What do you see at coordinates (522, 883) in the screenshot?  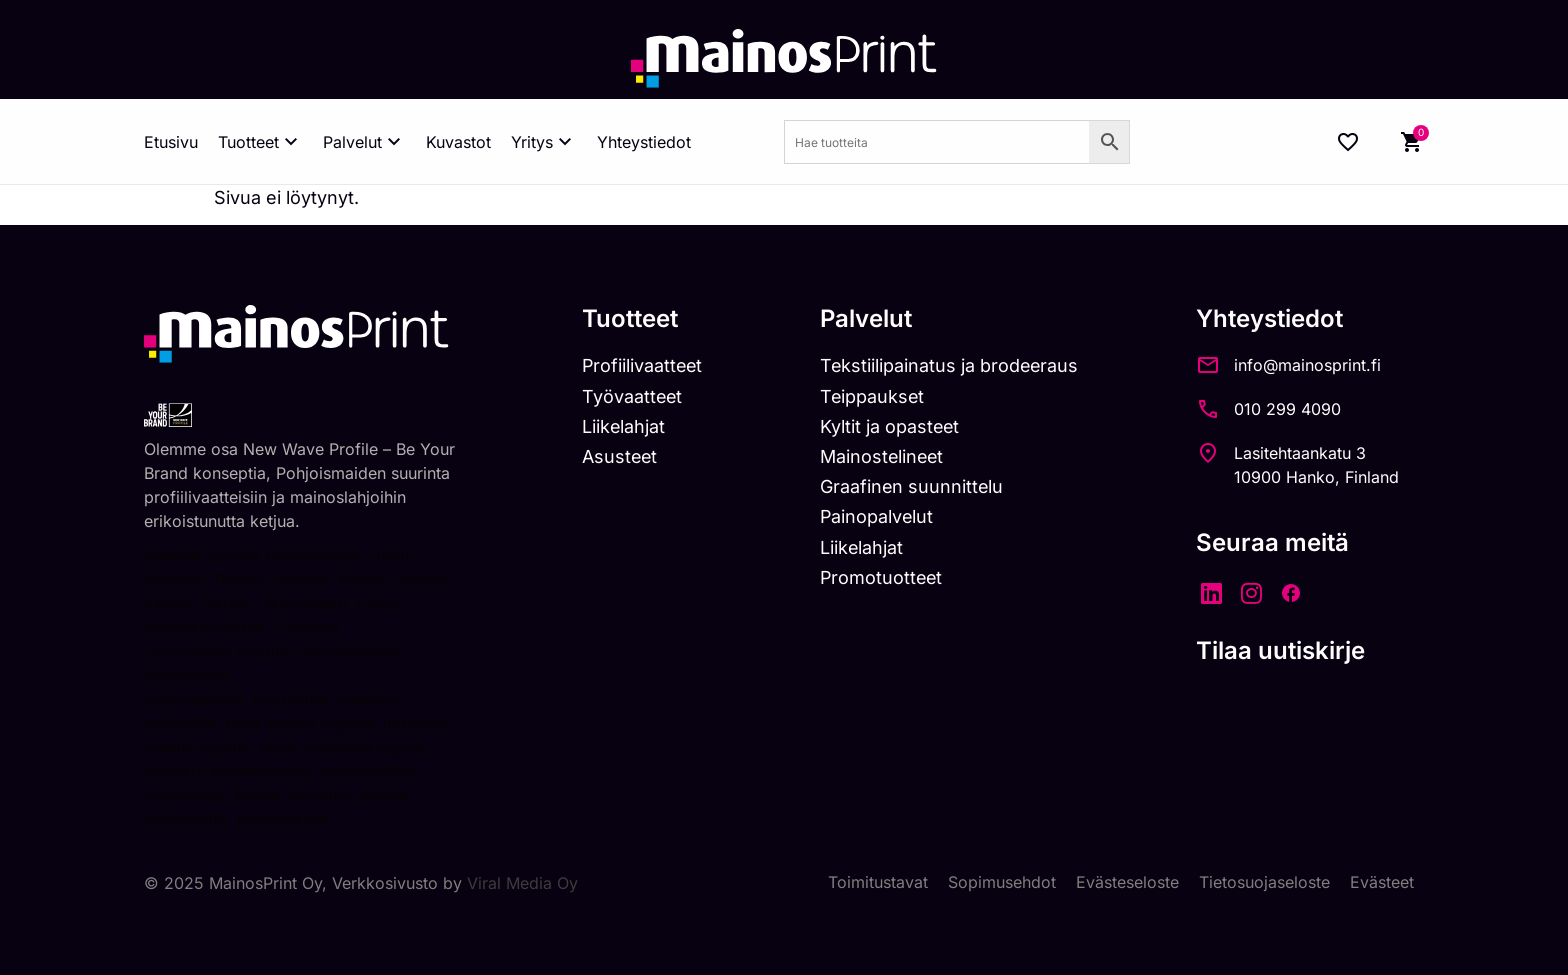 I see `Viral Media Oy` at bounding box center [522, 883].